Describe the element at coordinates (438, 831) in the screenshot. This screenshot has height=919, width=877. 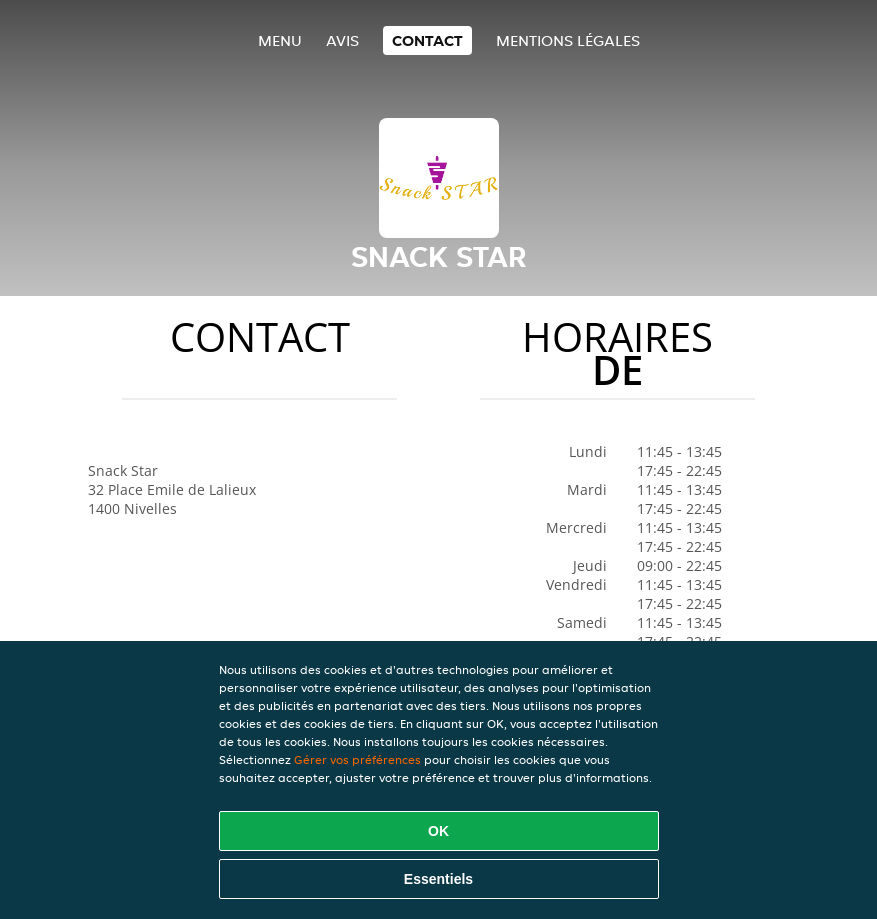
I see `OK [Accepter tous les cookies]` at that location.